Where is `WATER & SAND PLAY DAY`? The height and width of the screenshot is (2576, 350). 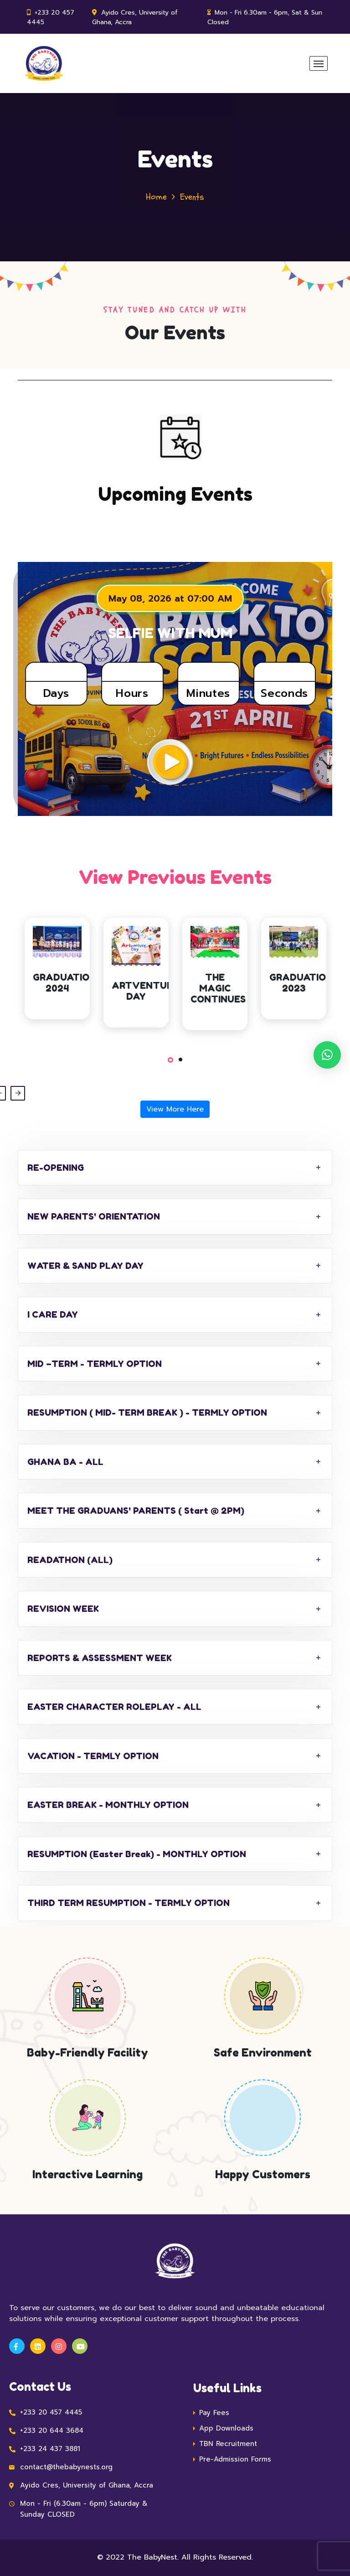 WATER & SAND PLAY DAY is located at coordinates (85, 1265).